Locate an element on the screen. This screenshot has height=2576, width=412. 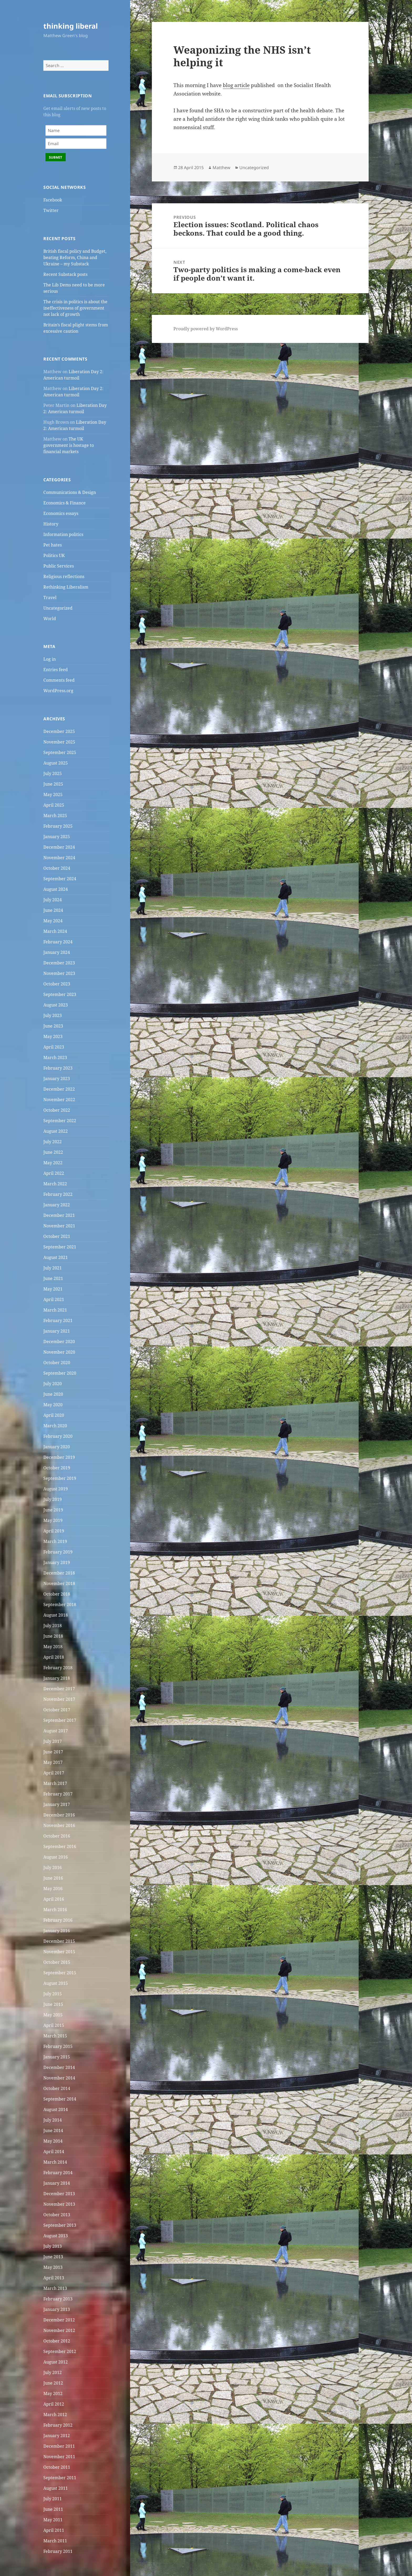
December 2019 is located at coordinates (59, 1457).